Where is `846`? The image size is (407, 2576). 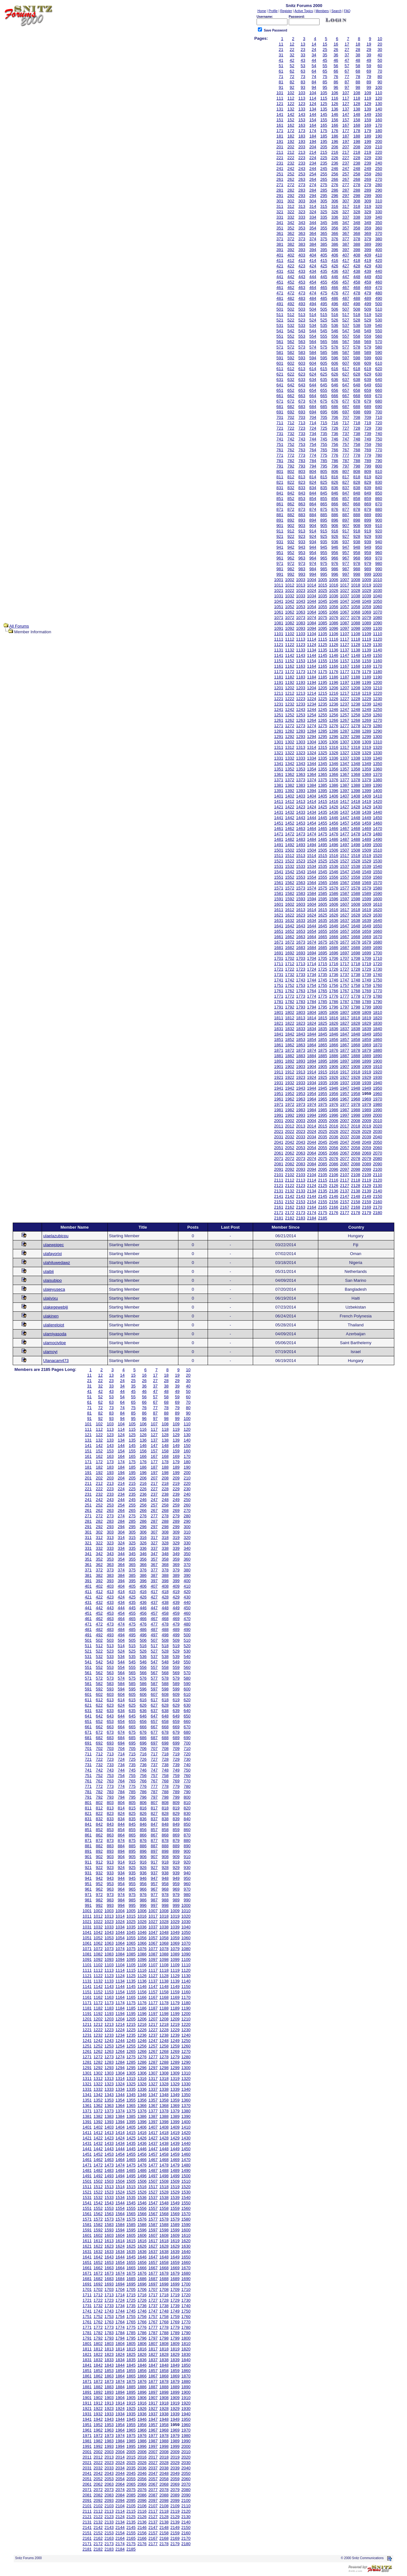 846 is located at coordinates (334, 493).